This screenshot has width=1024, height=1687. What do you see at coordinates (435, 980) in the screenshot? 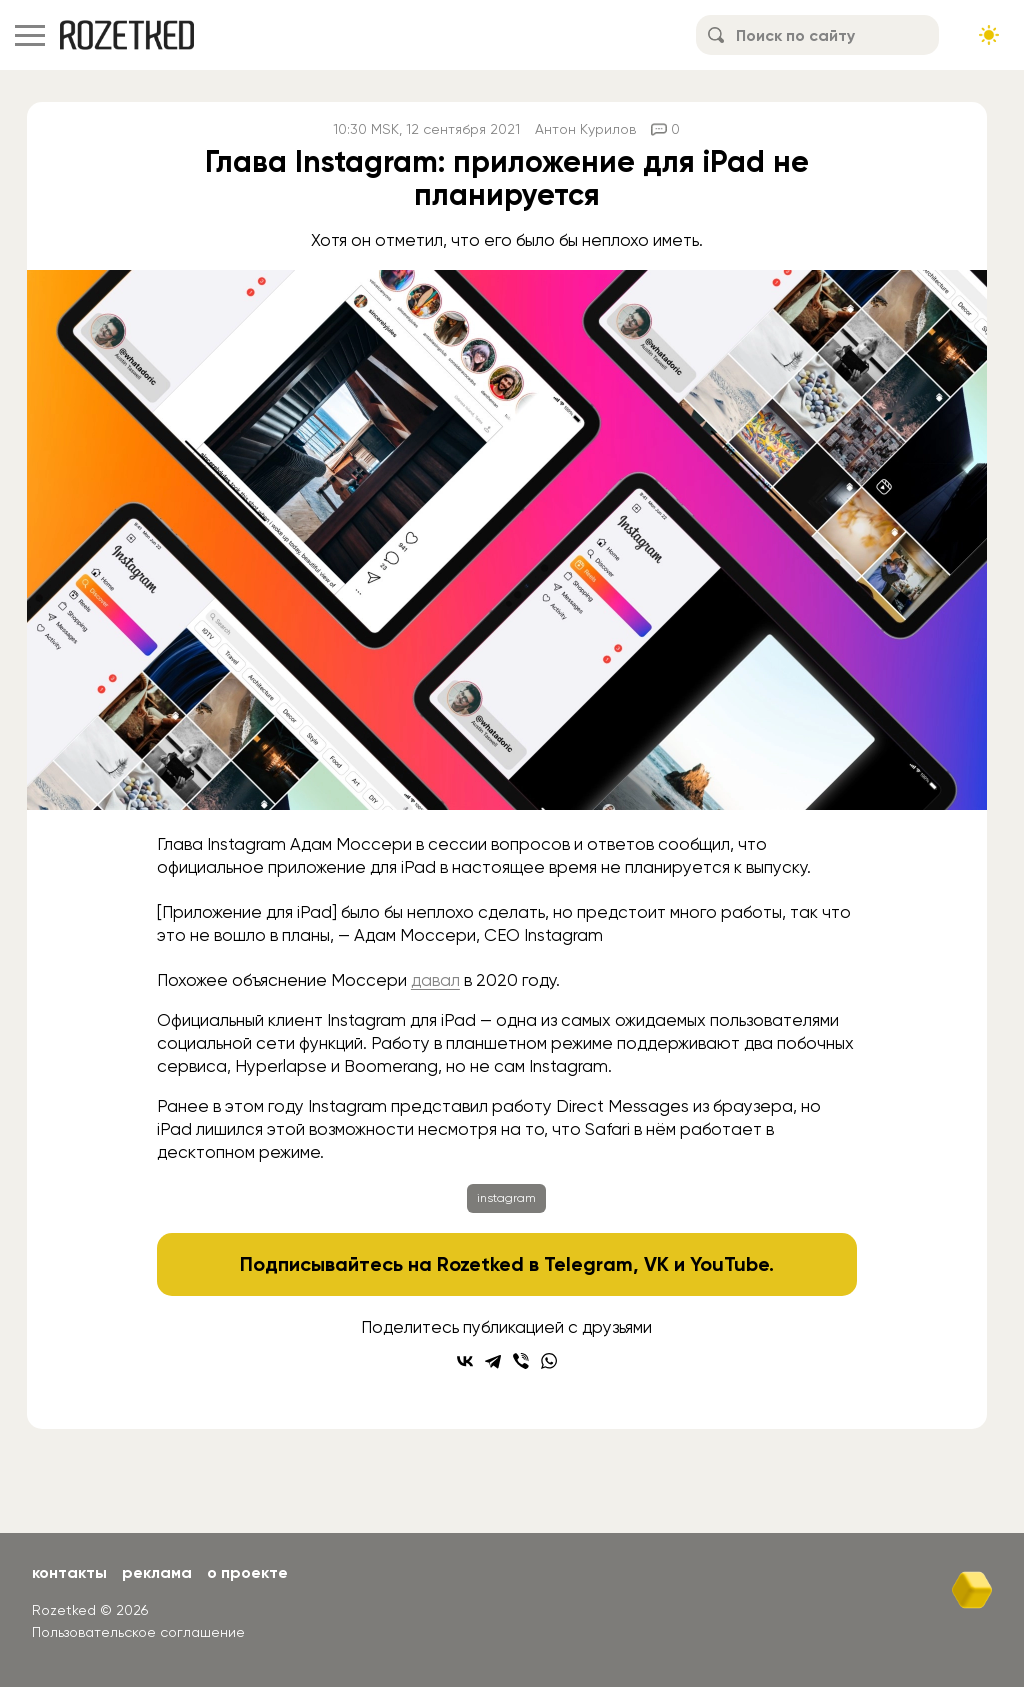
I see `давал` at bounding box center [435, 980].